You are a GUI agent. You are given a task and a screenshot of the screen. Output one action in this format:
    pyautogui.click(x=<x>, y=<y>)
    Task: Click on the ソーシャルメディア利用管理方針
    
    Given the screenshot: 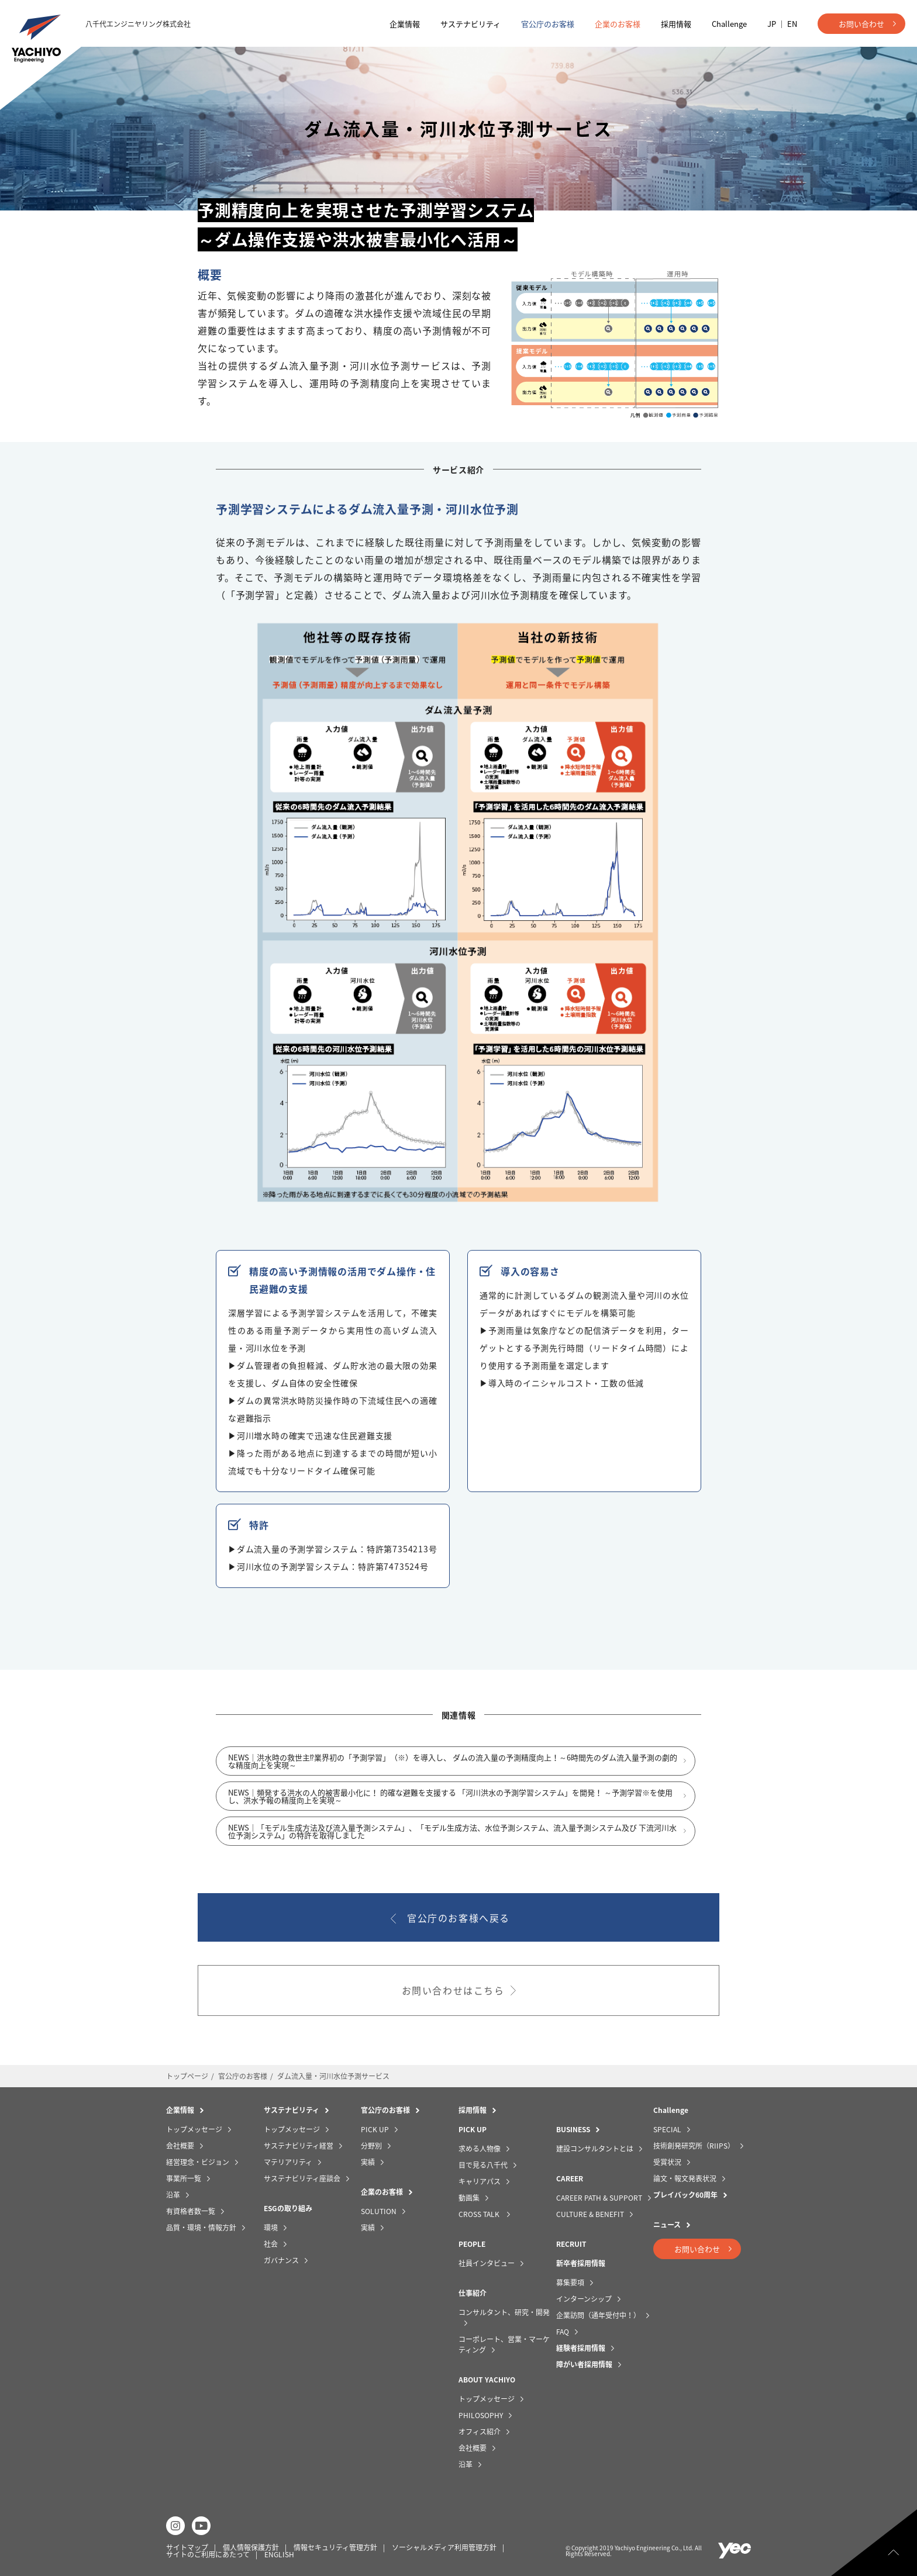 What is the action you would take?
    pyautogui.click(x=444, y=2547)
    